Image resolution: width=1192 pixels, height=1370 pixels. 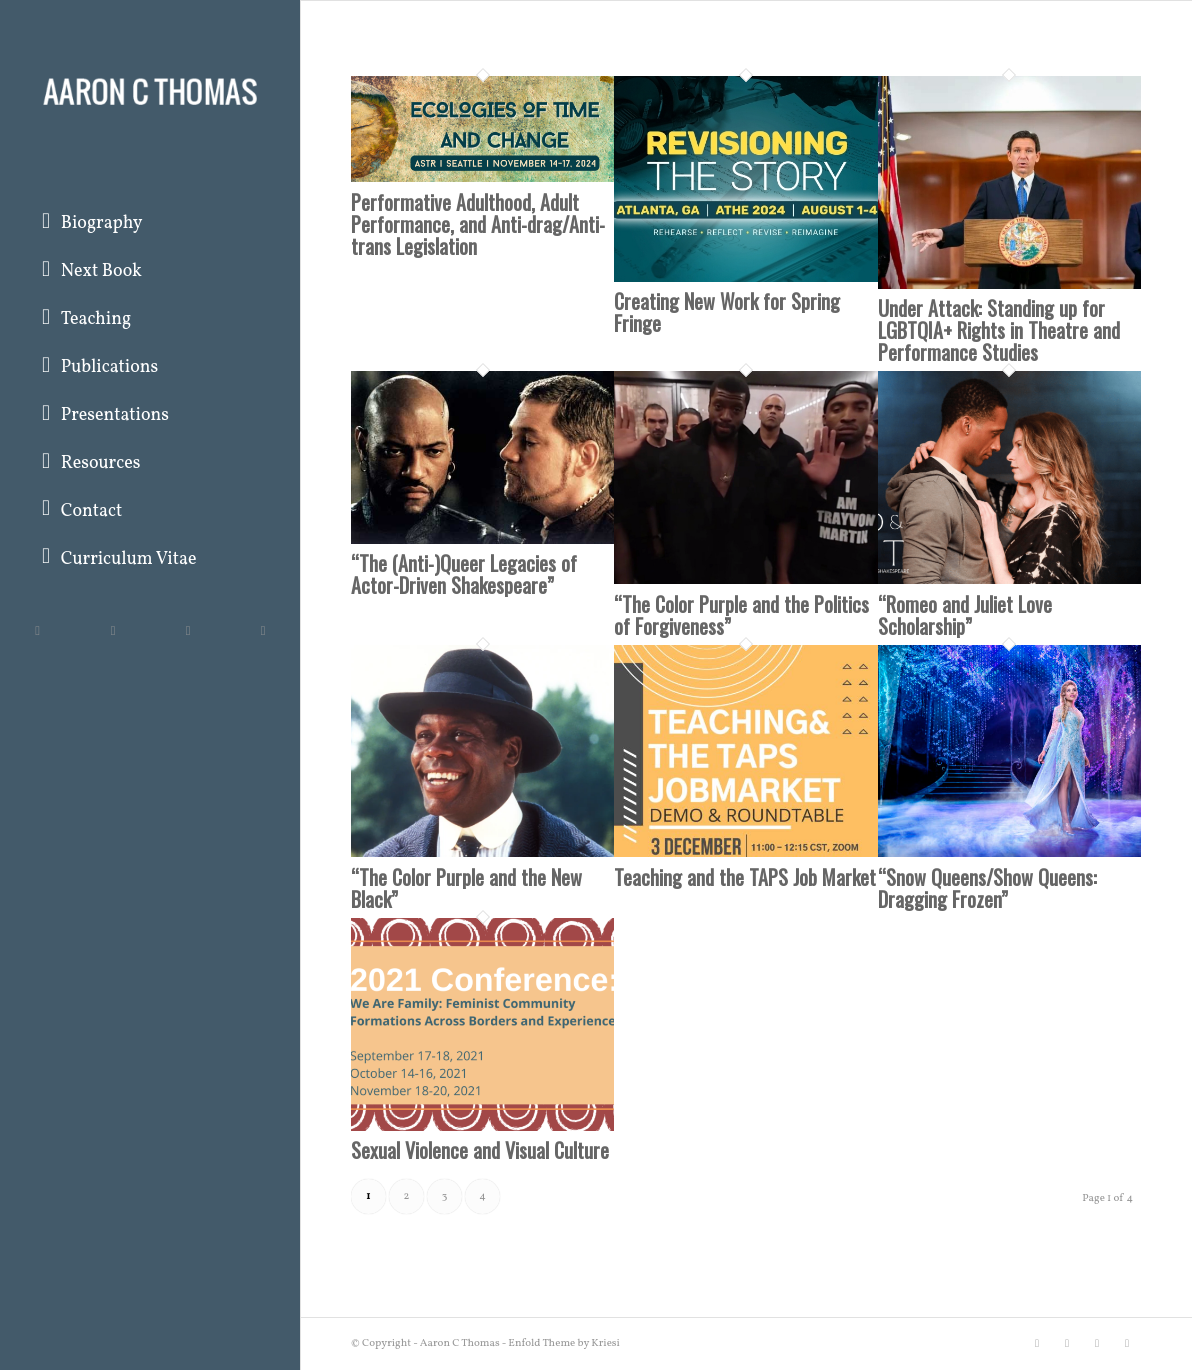 What do you see at coordinates (460, 1343) in the screenshot?
I see `Aaron C Thomas` at bounding box center [460, 1343].